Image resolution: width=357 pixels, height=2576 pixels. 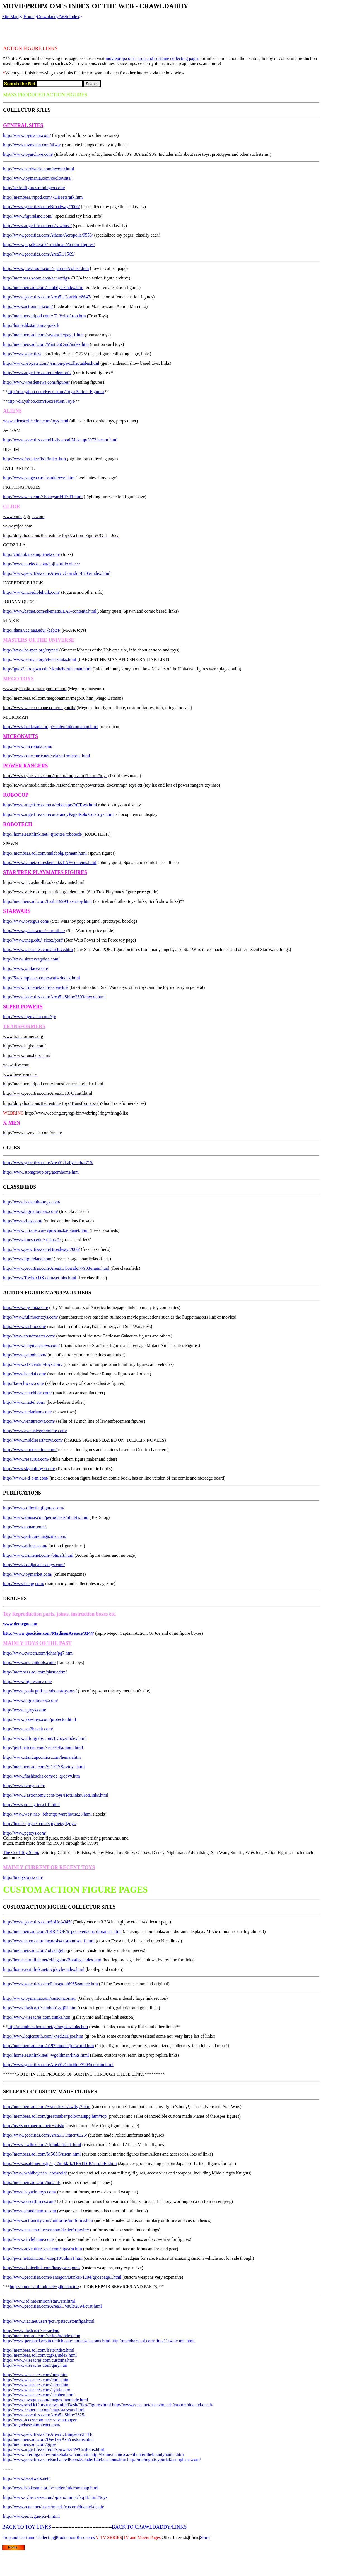 I want to click on http://www.intranet.ca/~vprochazka/planet.html, so click(x=46, y=1230).